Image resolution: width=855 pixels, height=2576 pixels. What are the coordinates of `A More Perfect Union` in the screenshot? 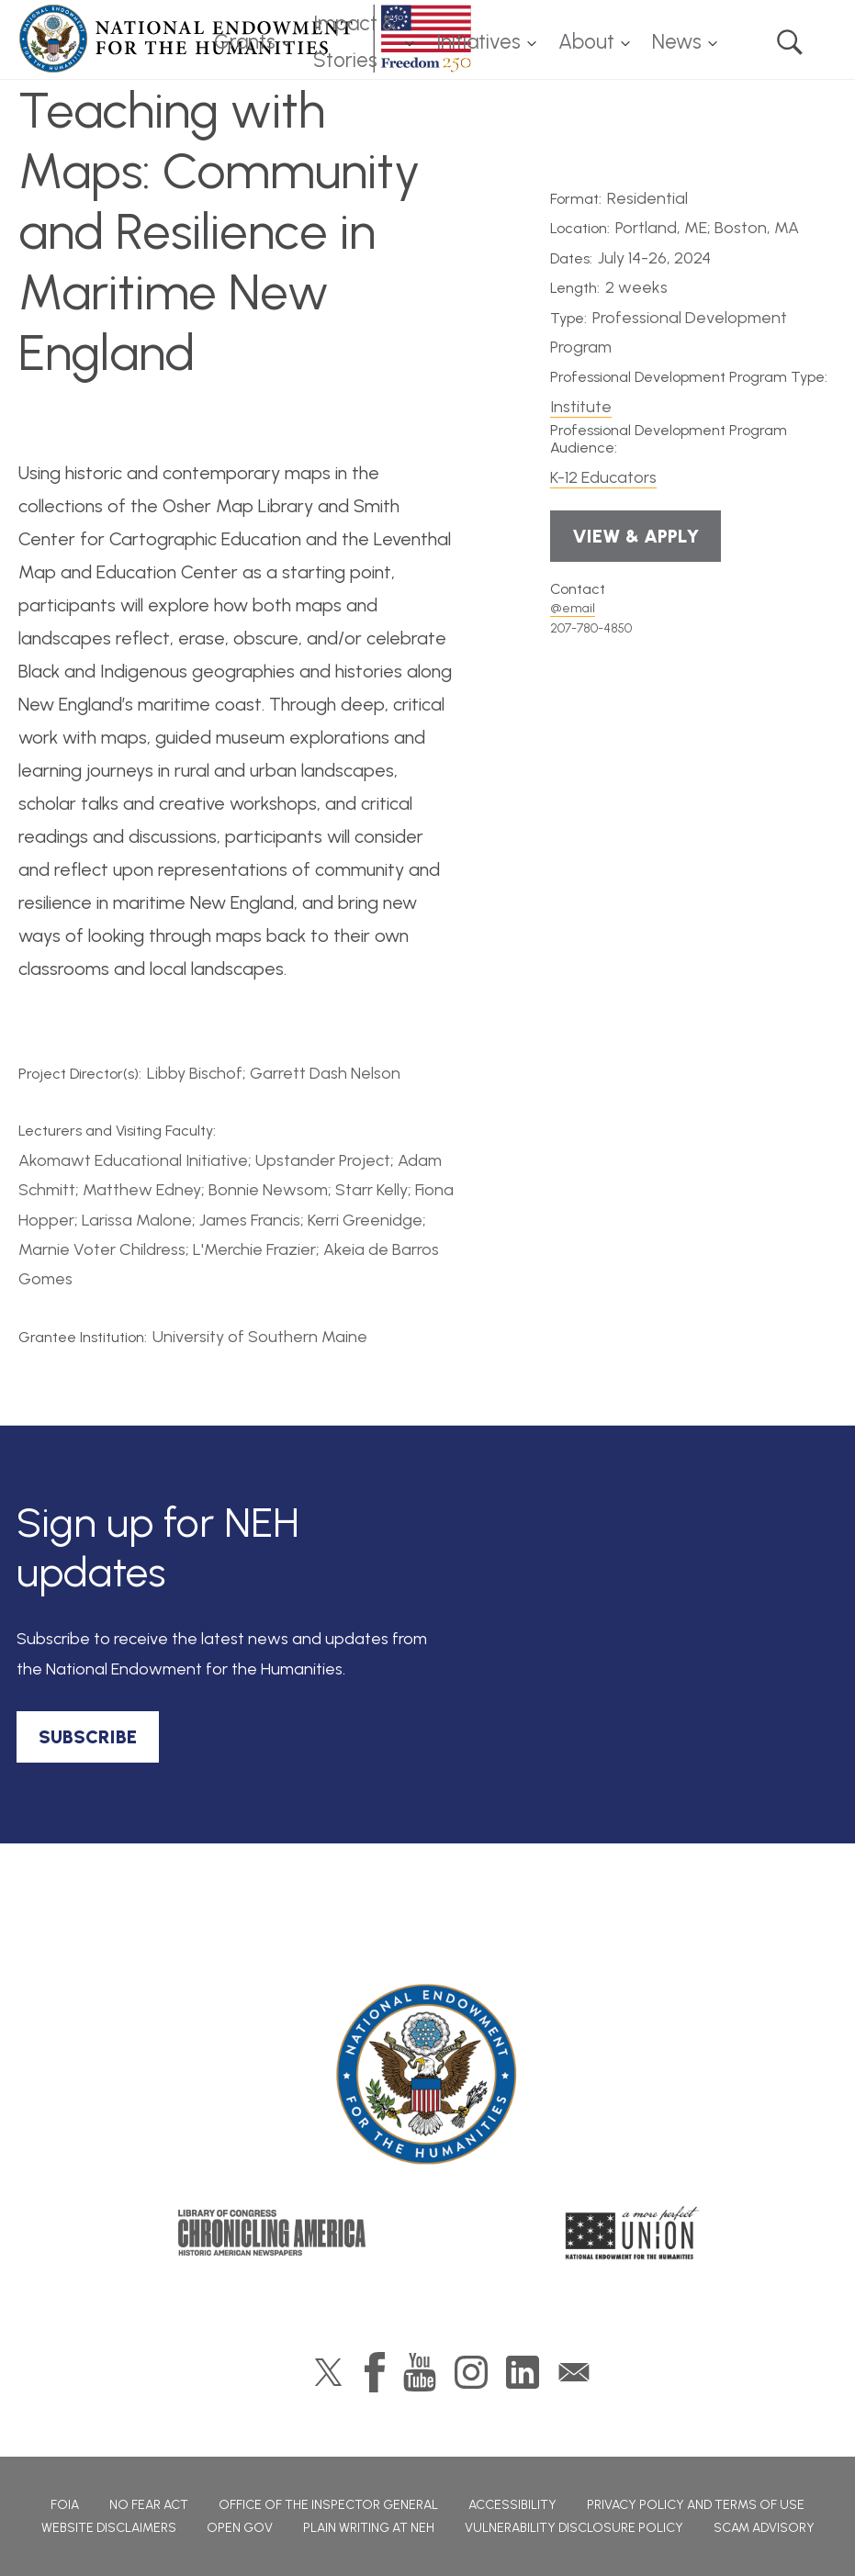 It's located at (632, 2232).